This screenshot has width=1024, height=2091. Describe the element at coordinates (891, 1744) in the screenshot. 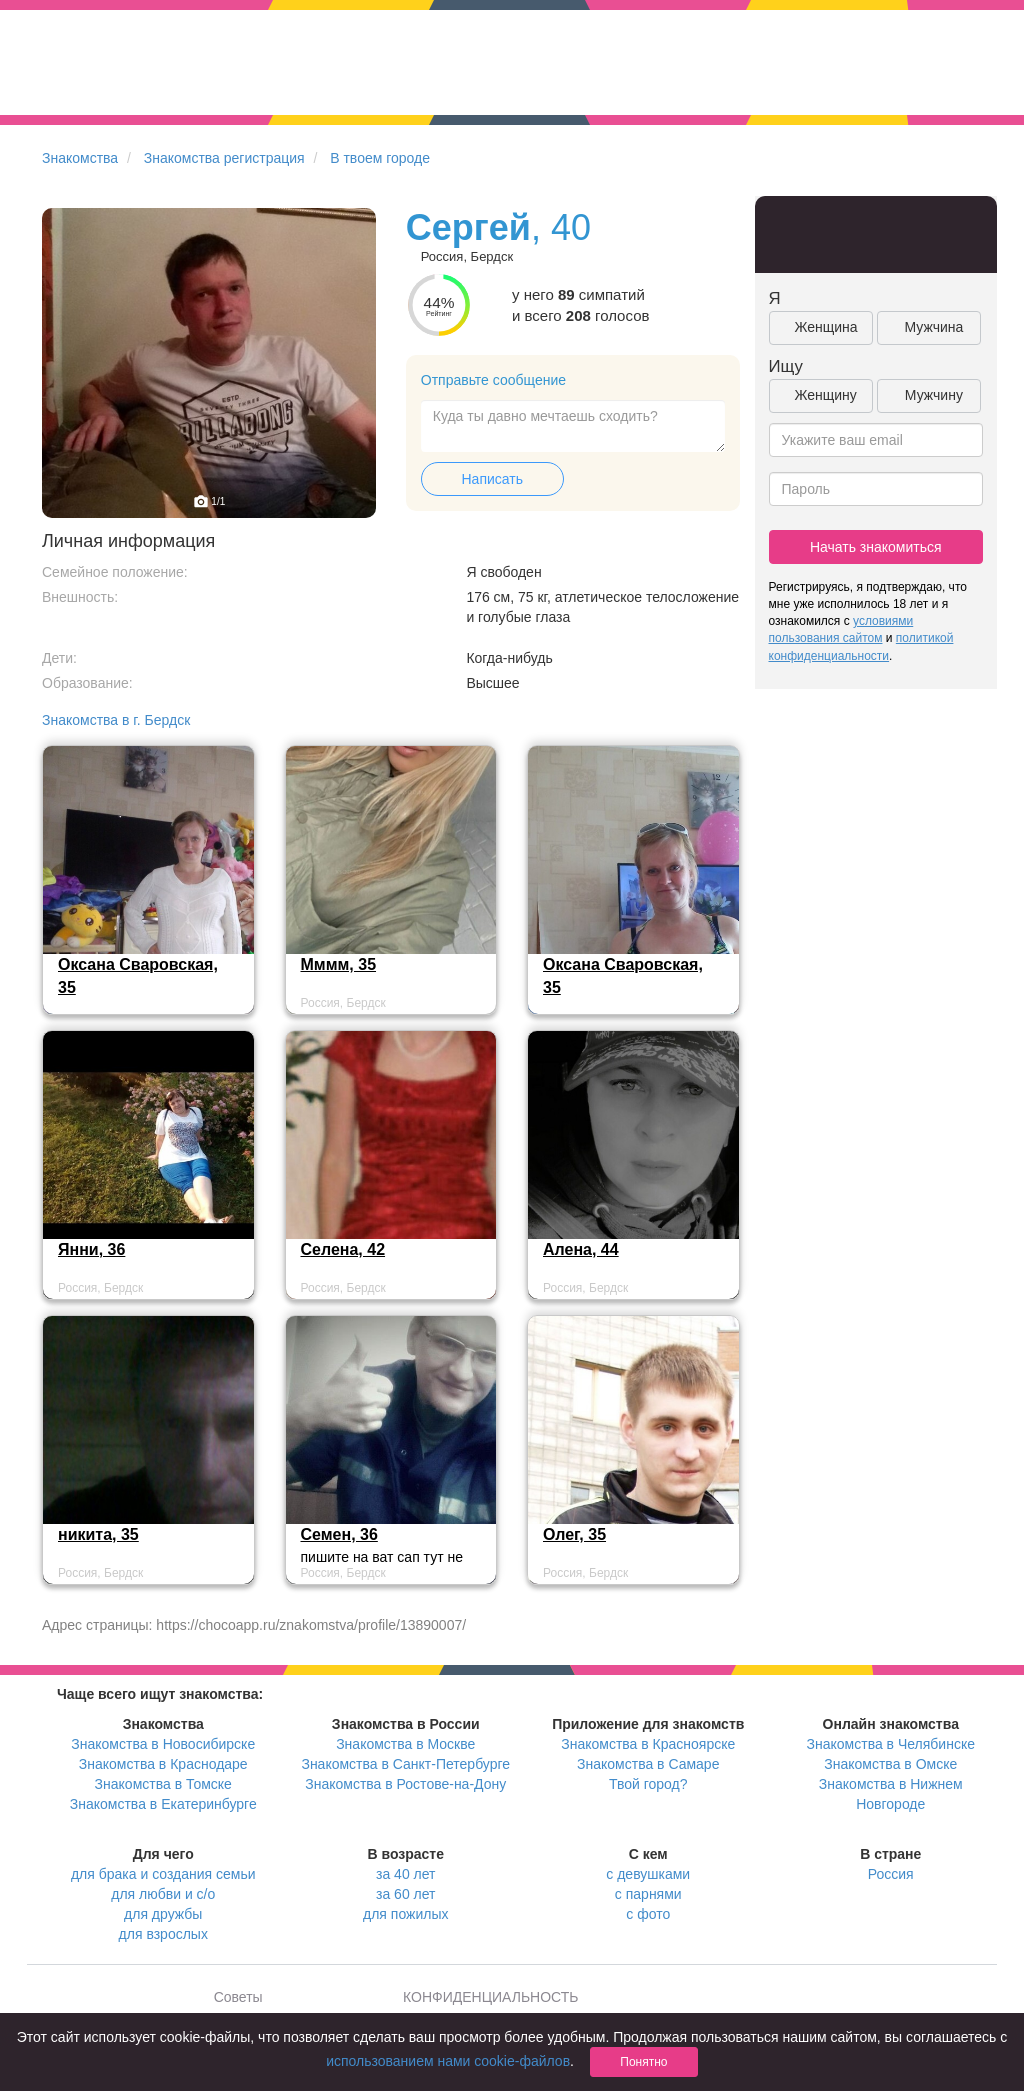

I see `Знакомства в Челябинске` at that location.